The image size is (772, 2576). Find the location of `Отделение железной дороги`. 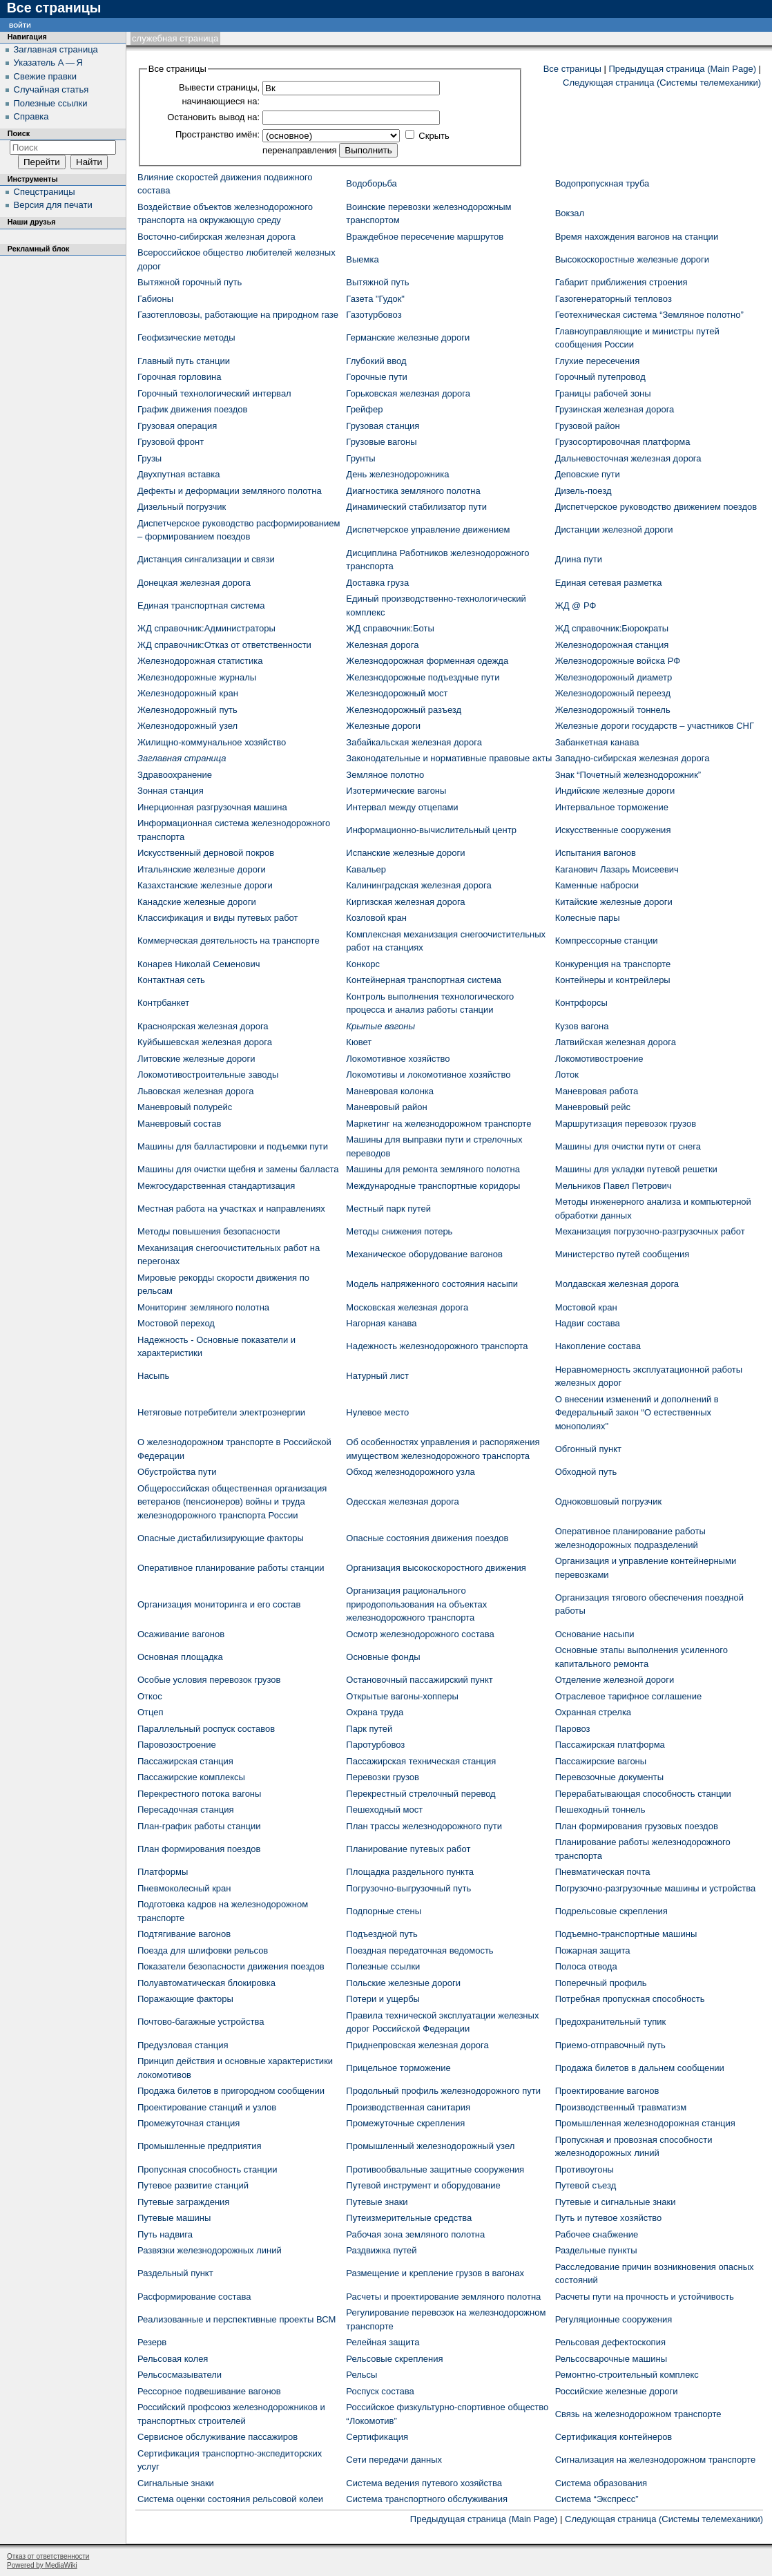

Отделение железной дороги is located at coordinates (615, 1680).